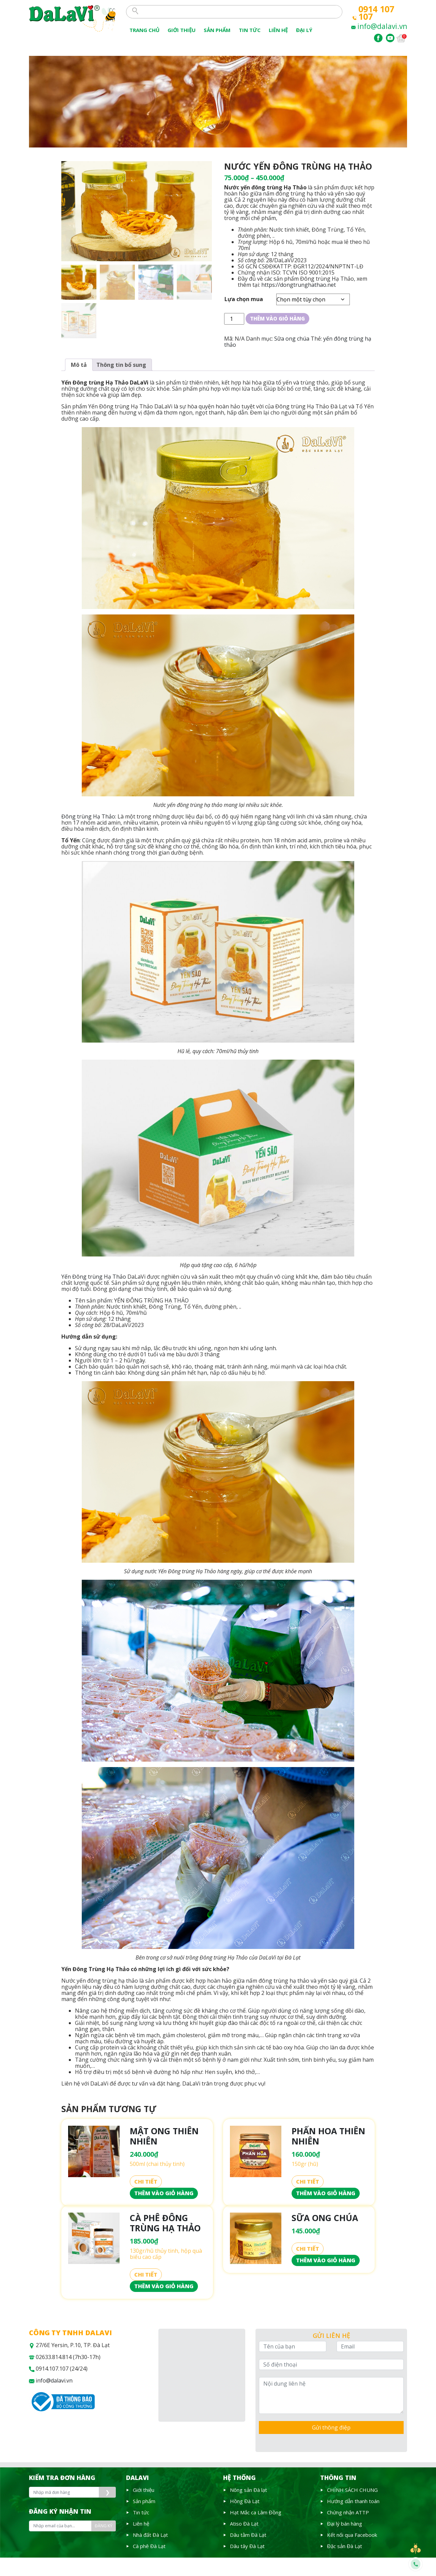  Describe the element at coordinates (149, 2546) in the screenshot. I see `Cà phê Đà Lạt` at that location.